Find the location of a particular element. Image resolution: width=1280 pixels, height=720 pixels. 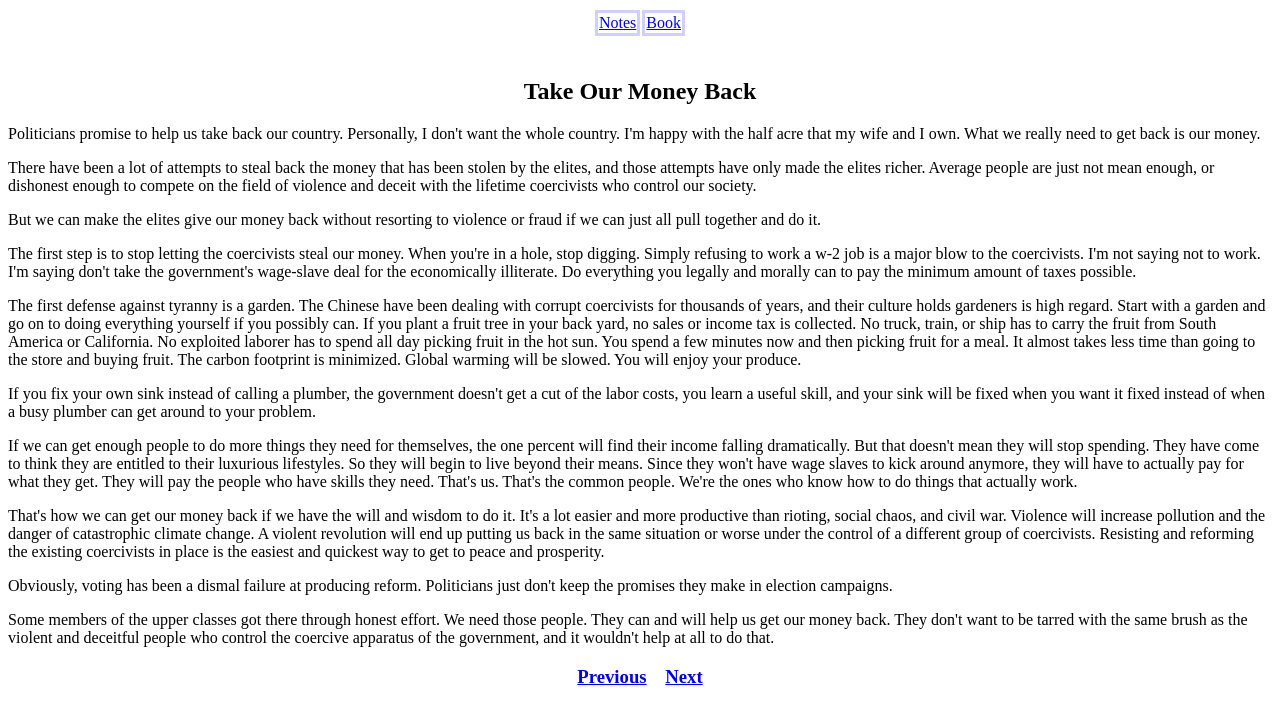

Notes is located at coordinates (617, 22).